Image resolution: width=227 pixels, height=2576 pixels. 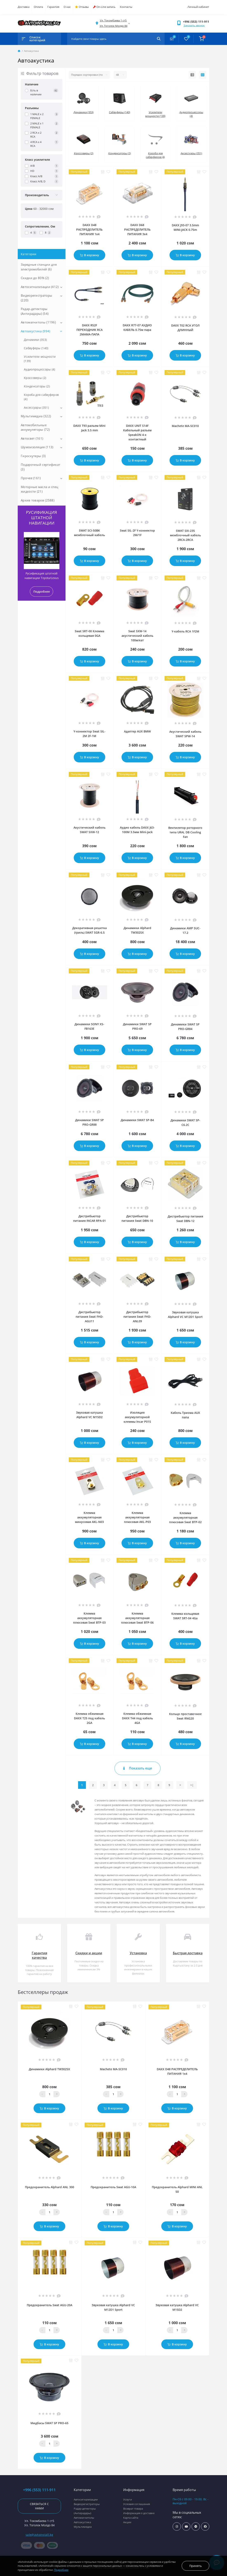 I want to click on Акции, so click(x=127, y=2522).